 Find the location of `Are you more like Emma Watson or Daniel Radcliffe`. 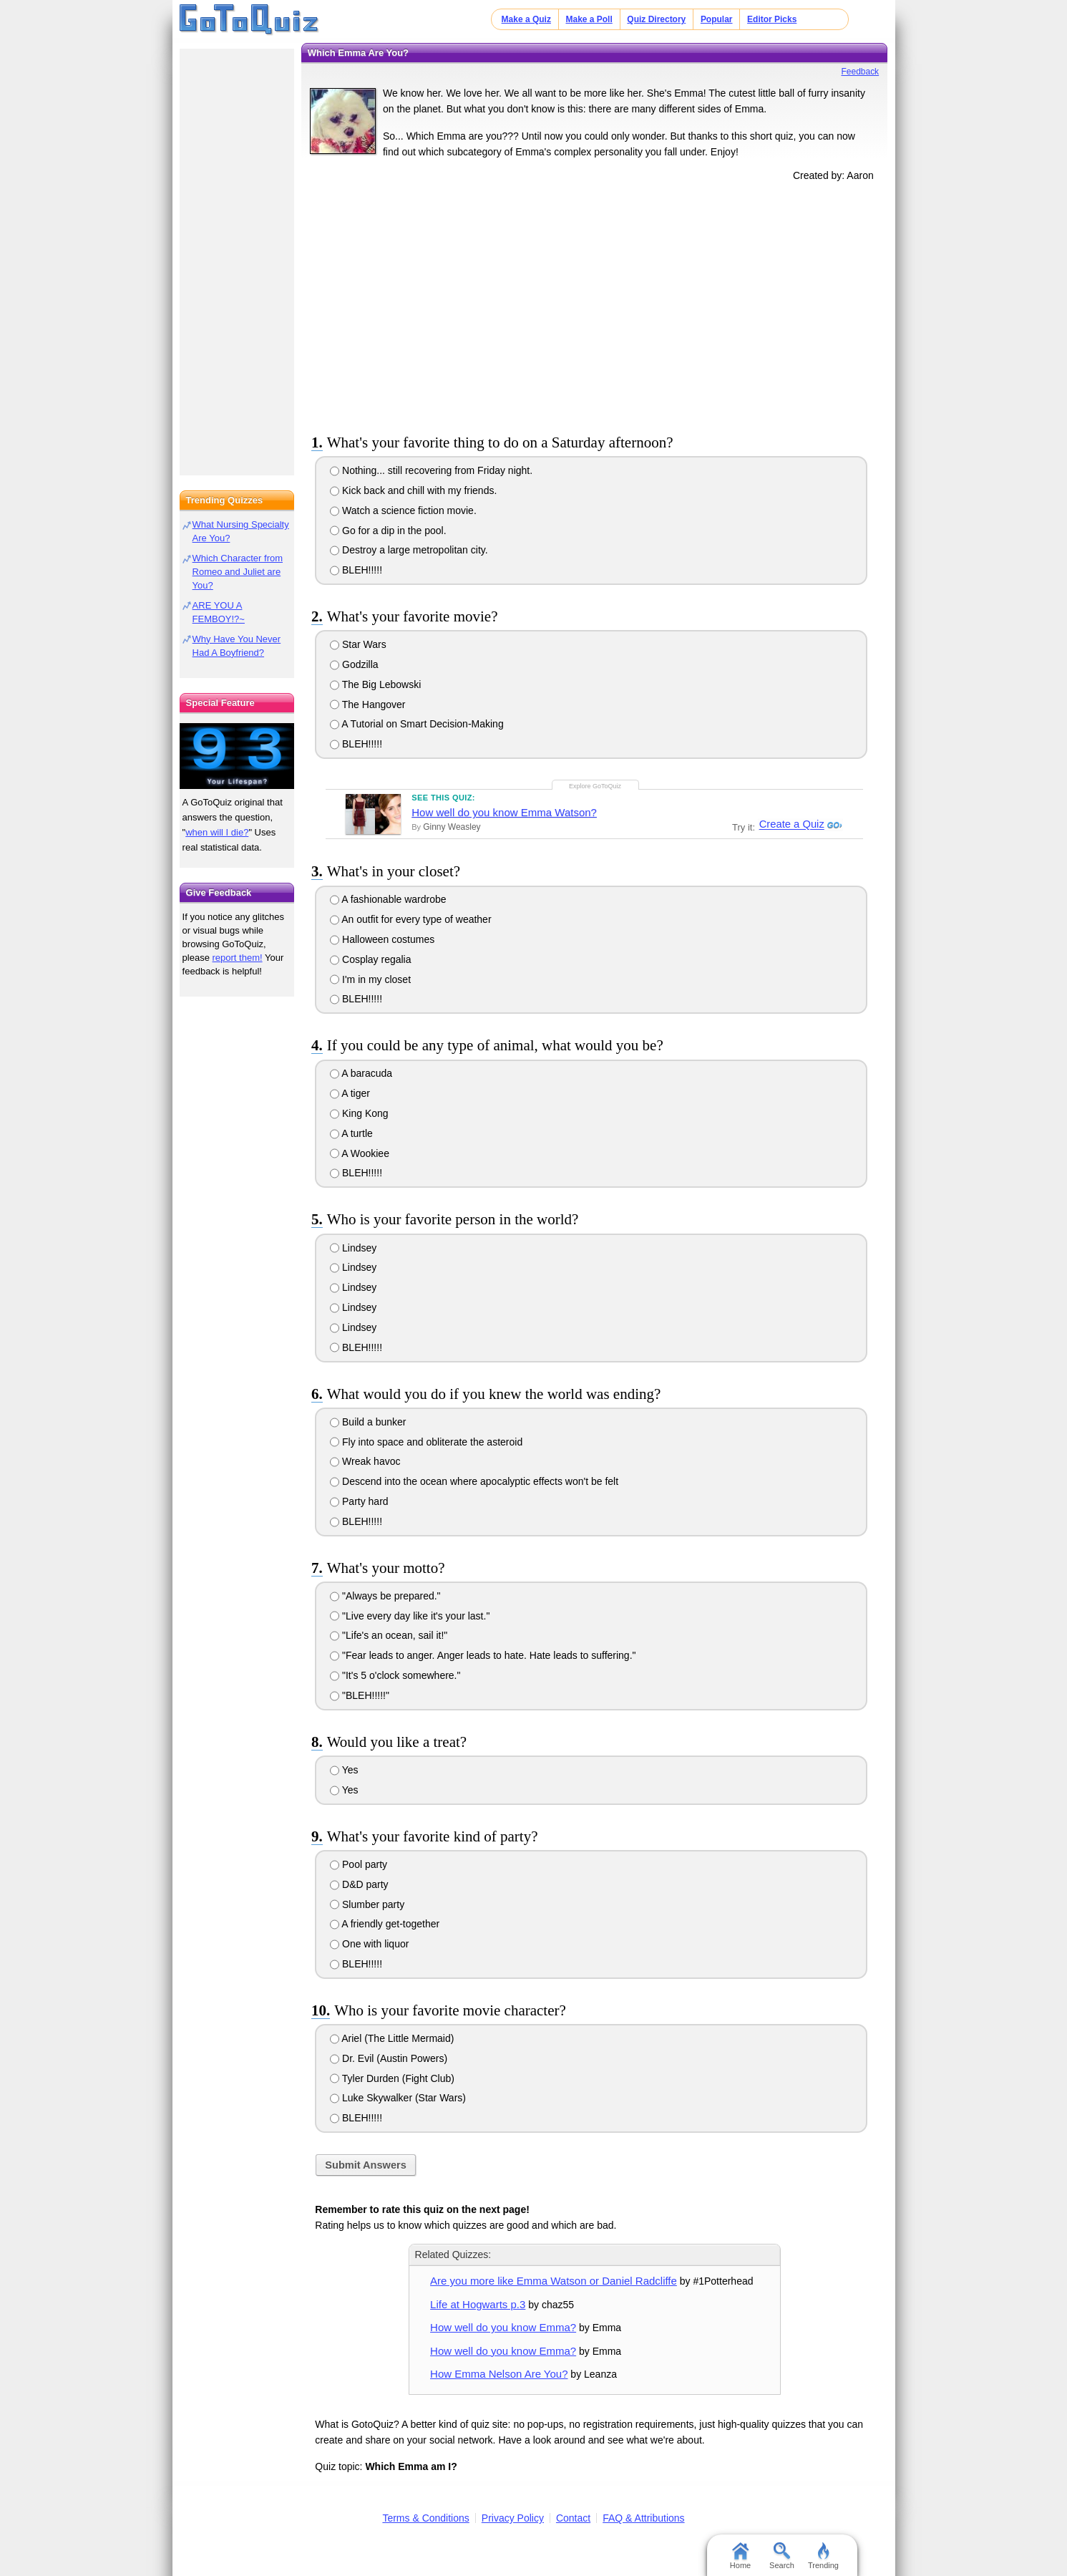

Are you more like Emma Watson or Daniel Radcliffe is located at coordinates (553, 2281).